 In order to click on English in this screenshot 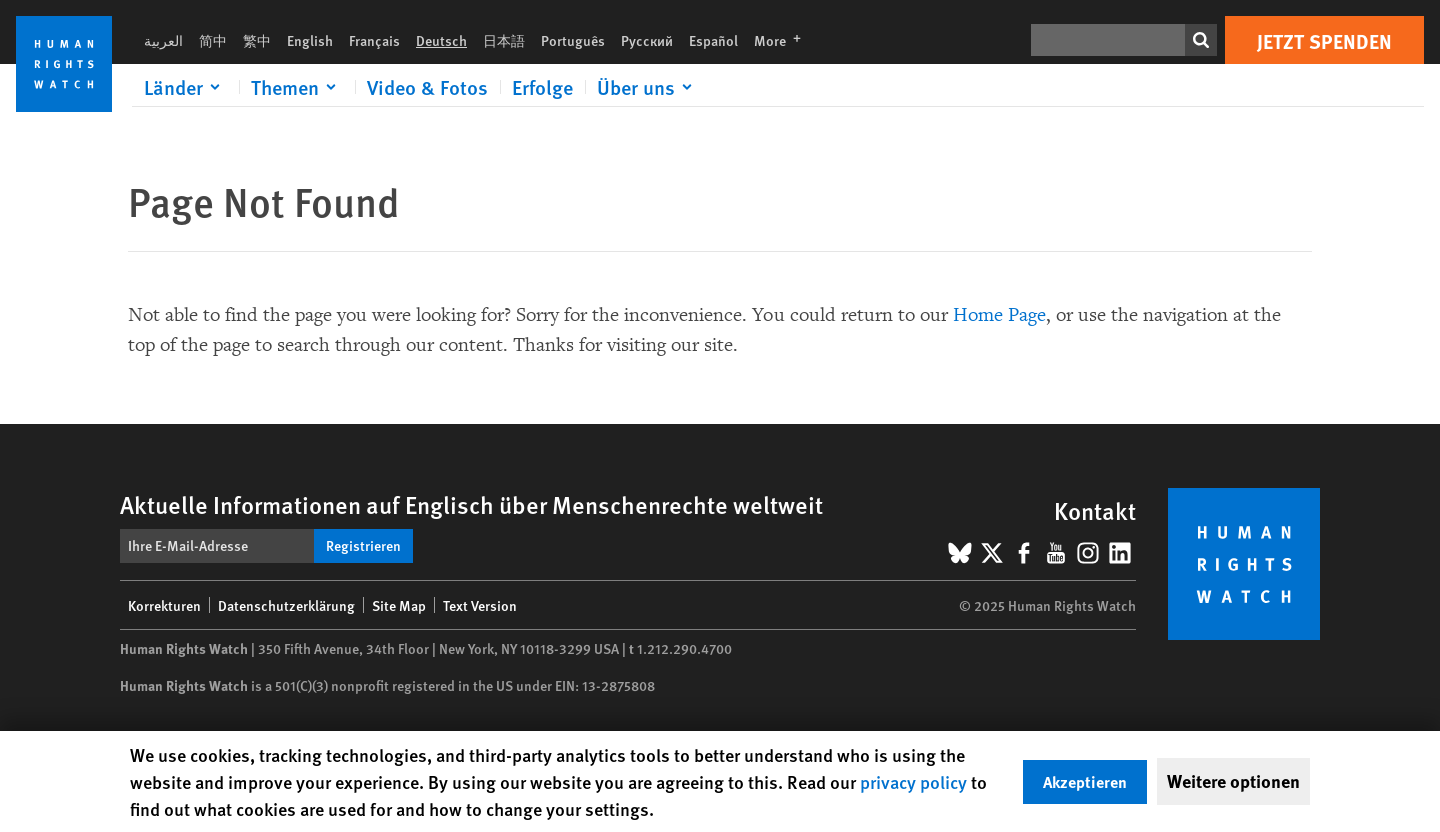, I will do `click(310, 40)`.